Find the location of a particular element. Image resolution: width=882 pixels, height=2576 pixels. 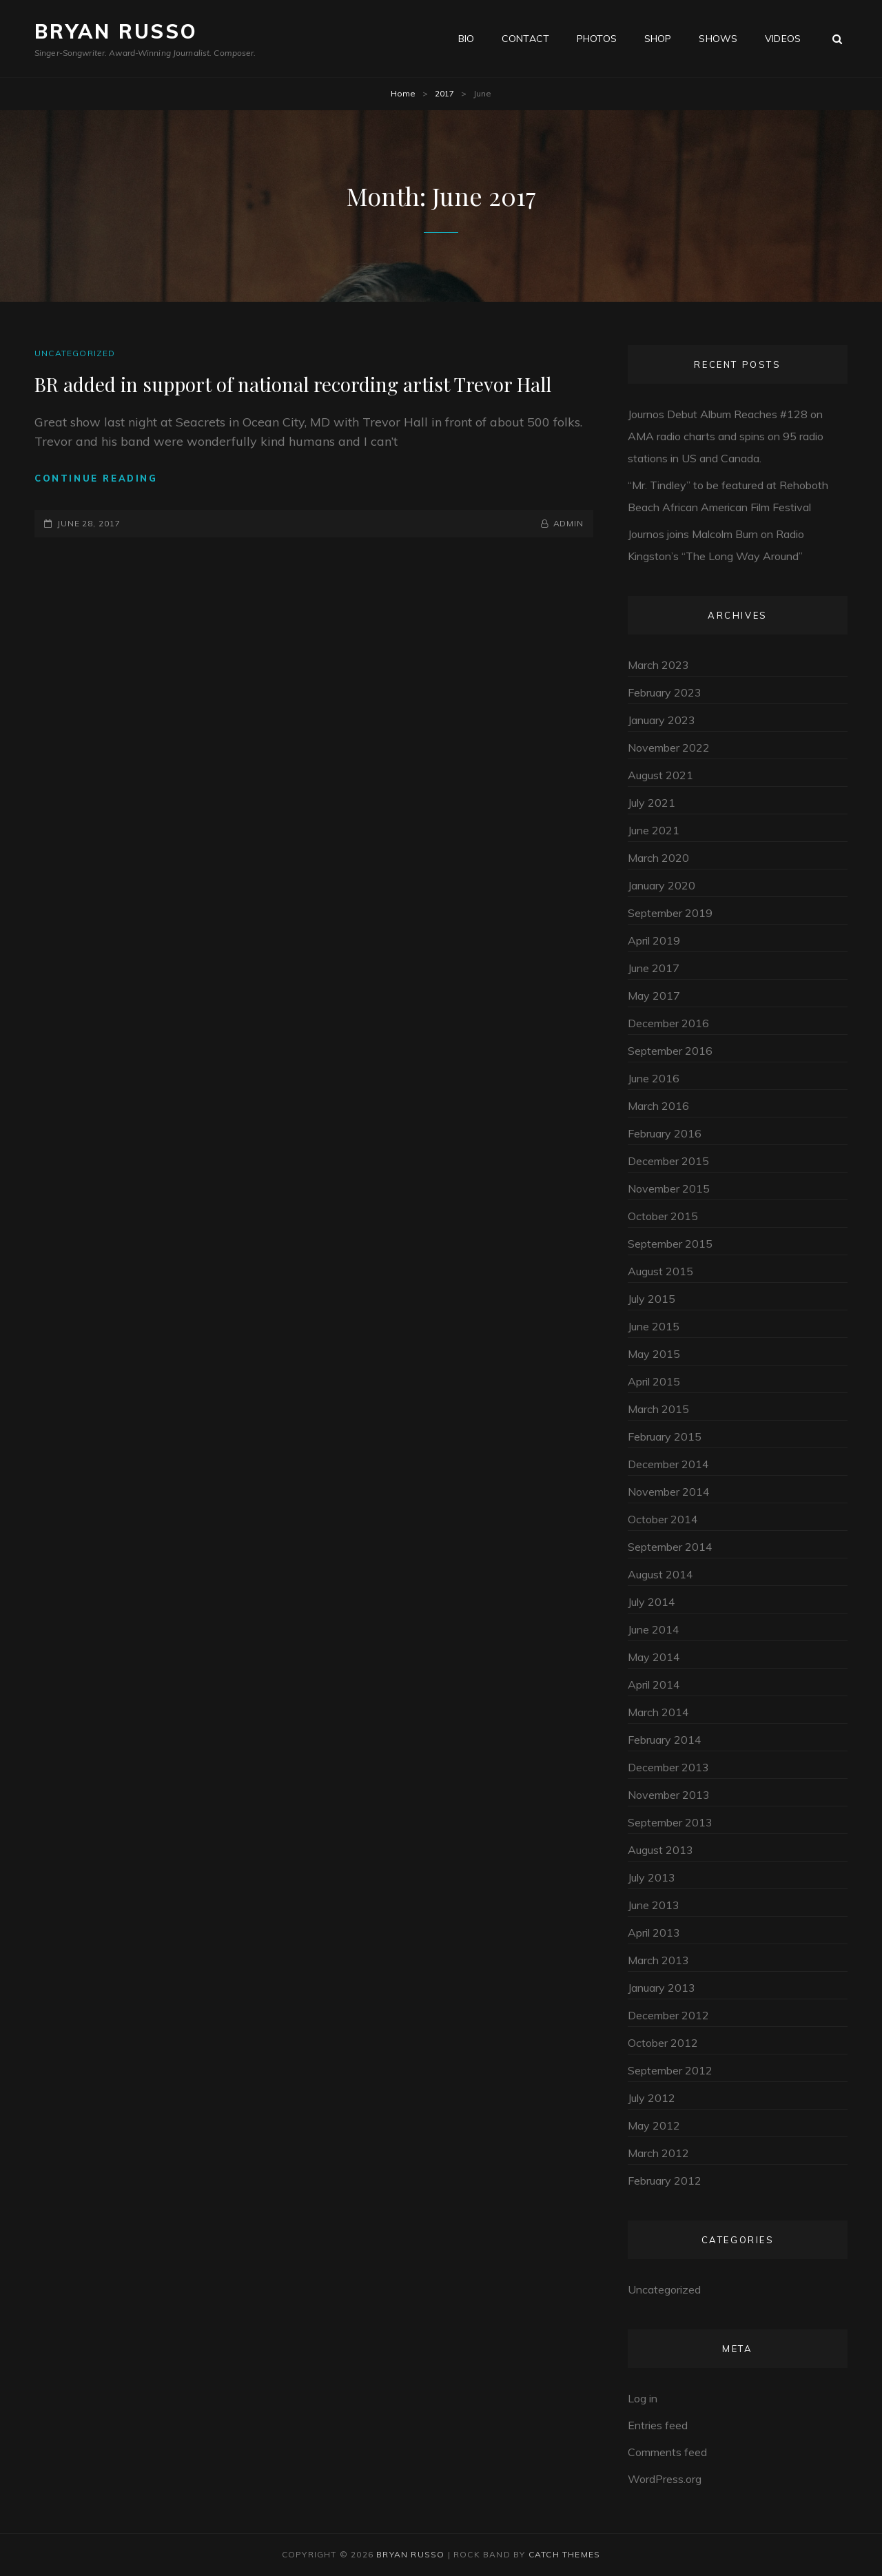

July 2021 is located at coordinates (651, 803).